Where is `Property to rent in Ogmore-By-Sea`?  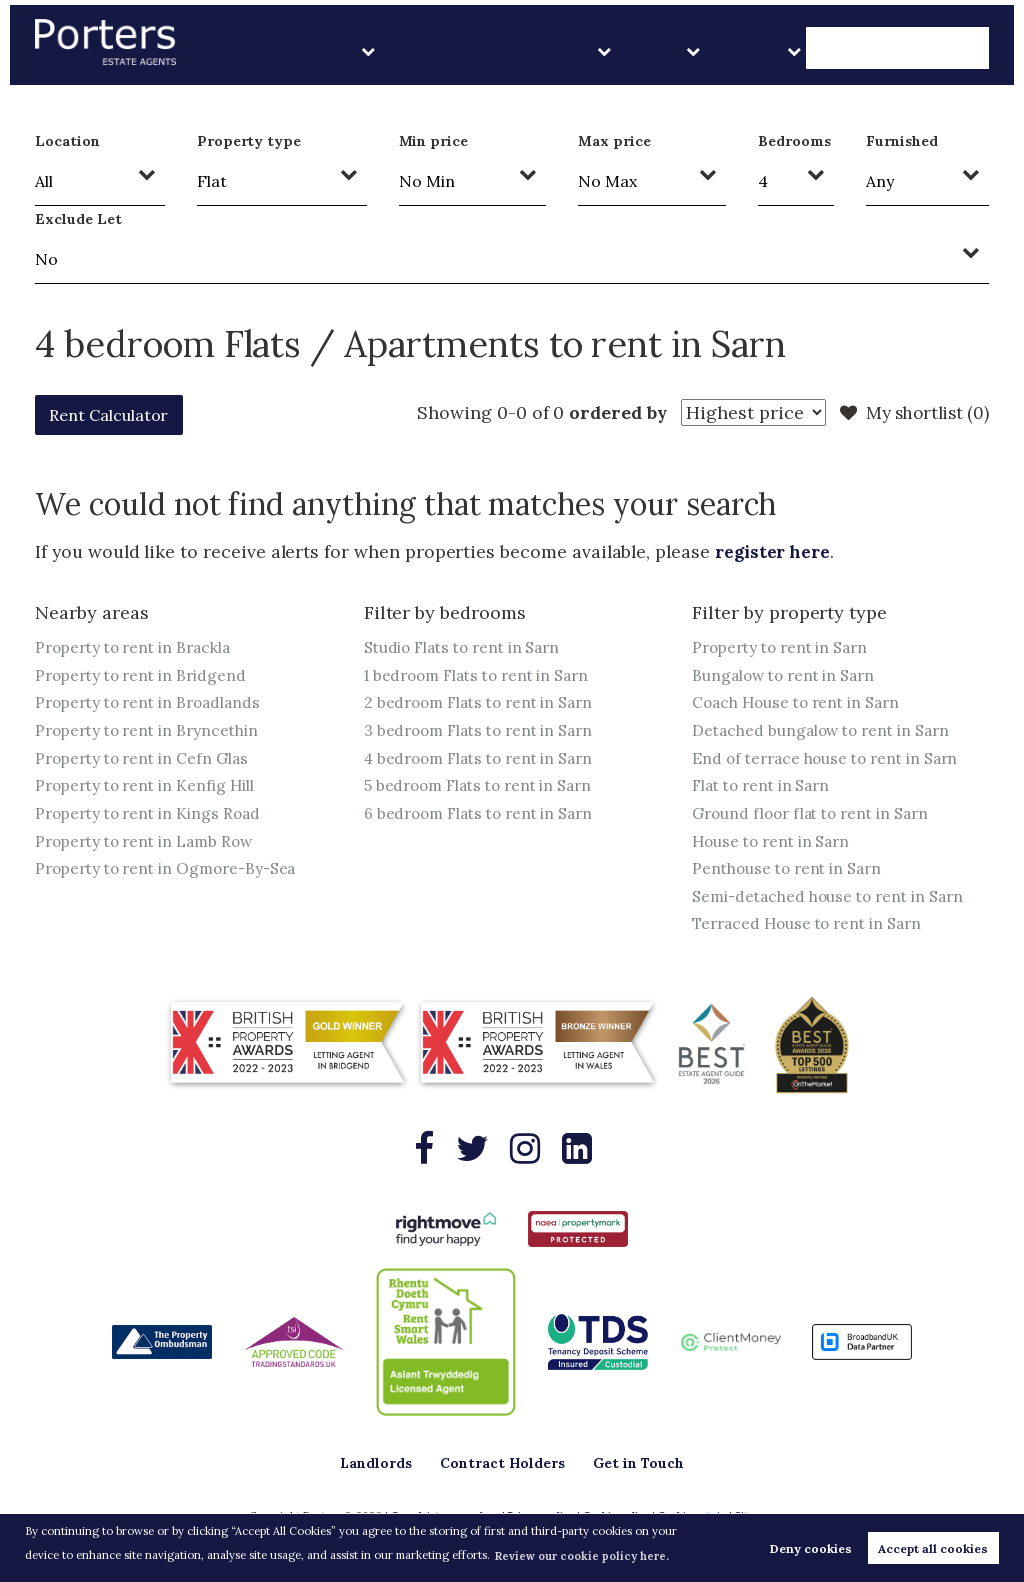
Property to rent in Ogmore-By-Sea is located at coordinates (172, 871).